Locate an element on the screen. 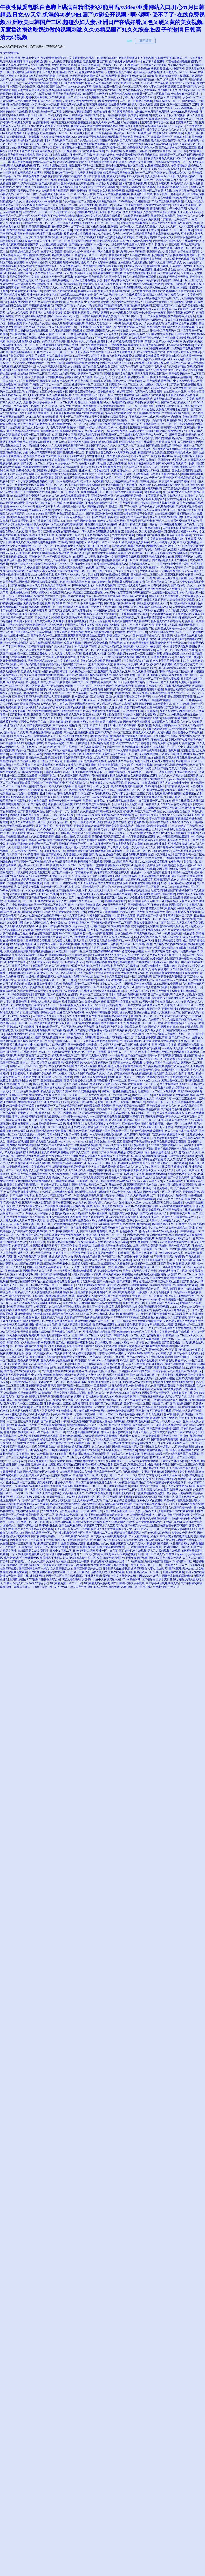 The width and height of the screenshot is (205, 2576). 亚洲色在线观看综合 is located at coordinates (157, 1152).